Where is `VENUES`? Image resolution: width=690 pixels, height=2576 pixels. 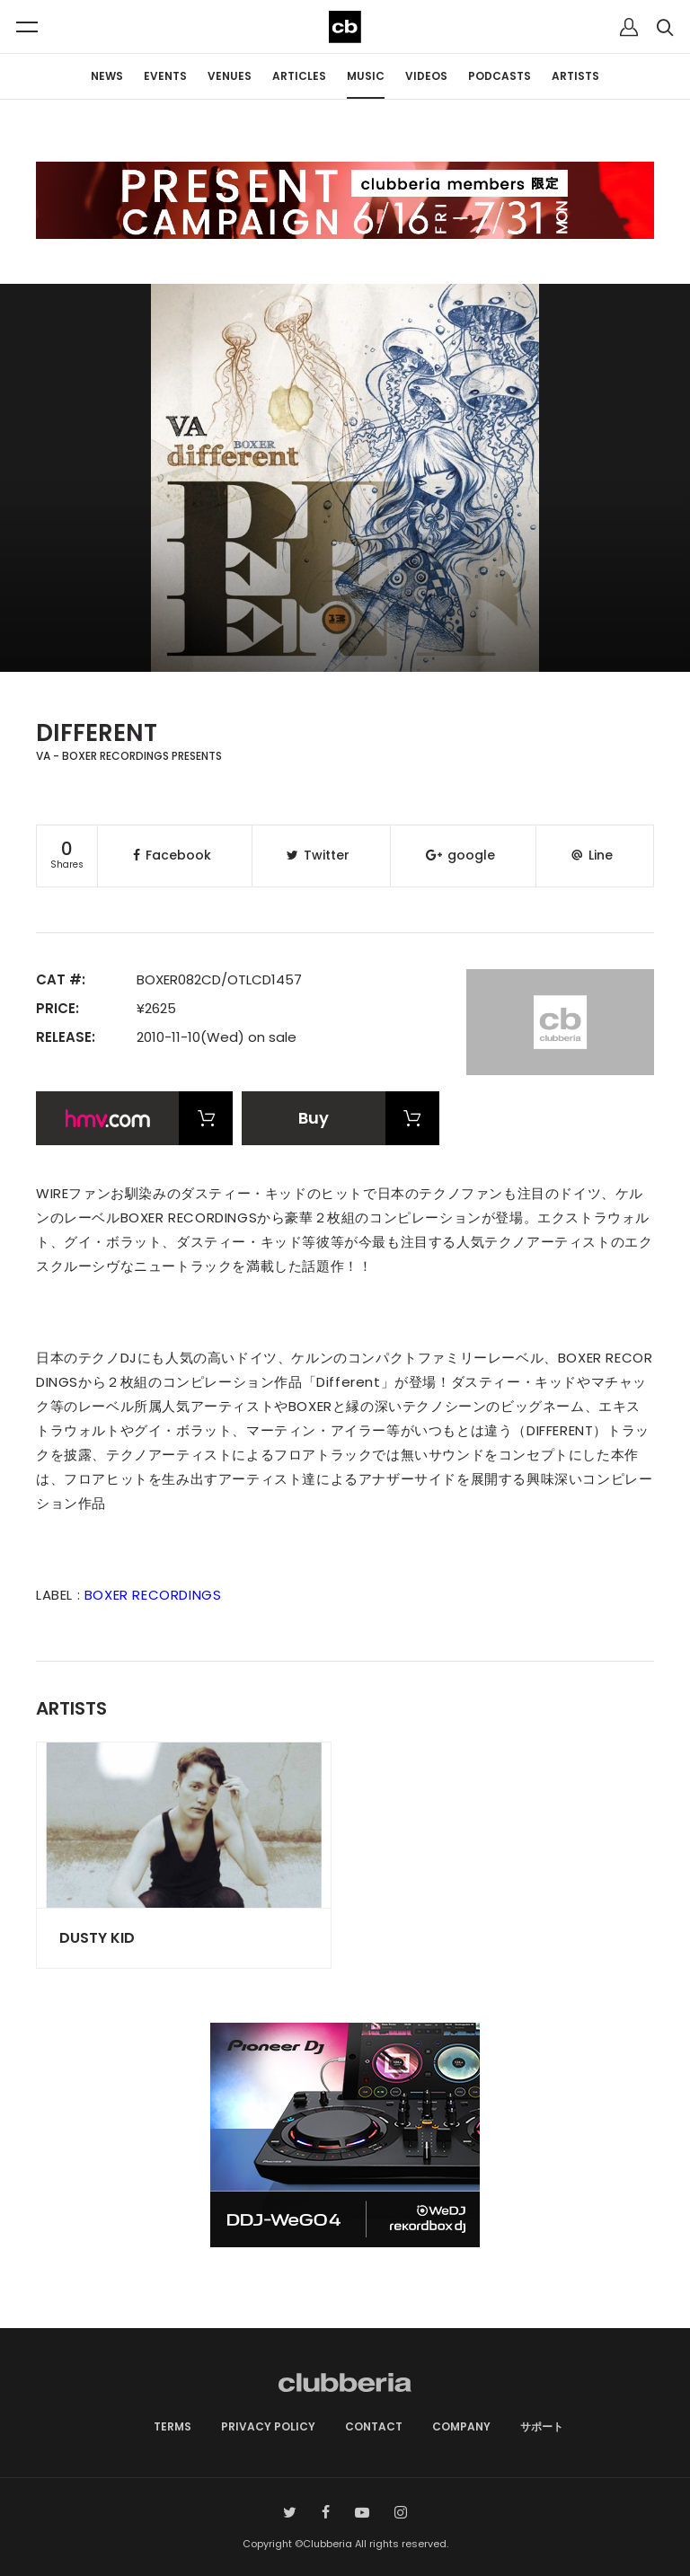 VENUES is located at coordinates (230, 76).